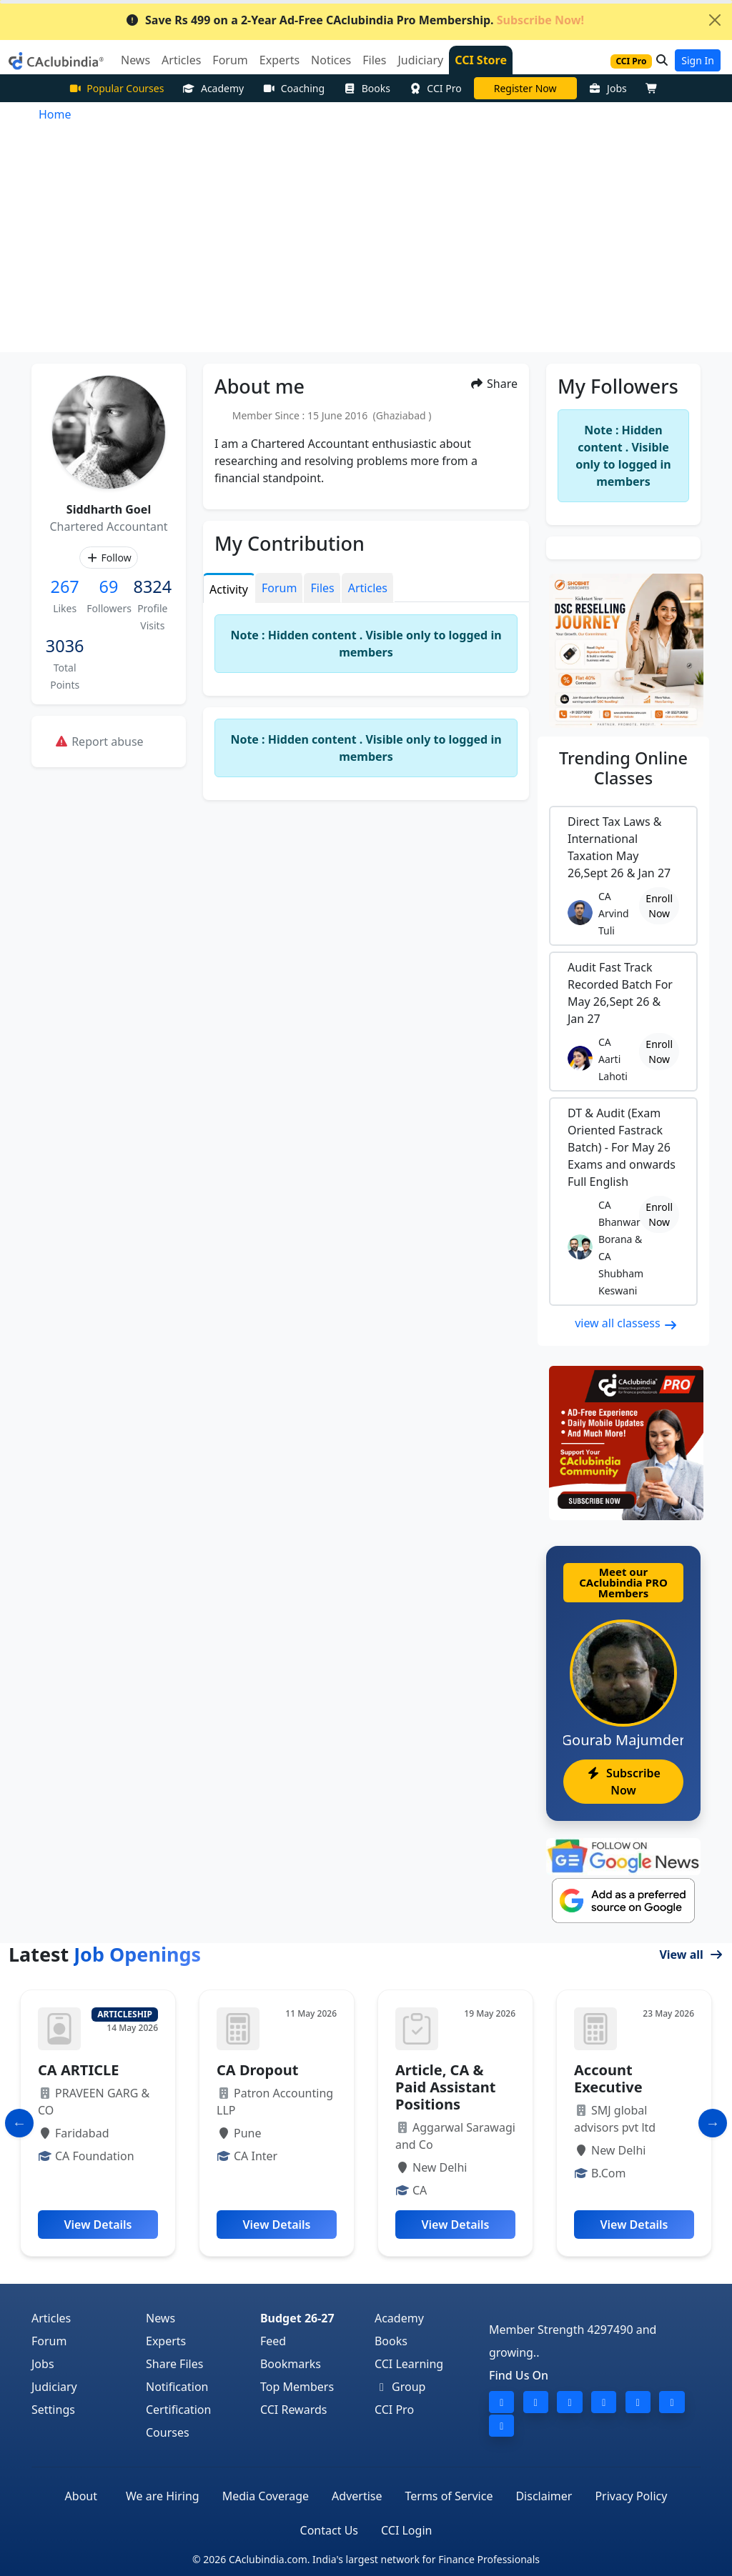  I want to click on Feed, so click(273, 2341).